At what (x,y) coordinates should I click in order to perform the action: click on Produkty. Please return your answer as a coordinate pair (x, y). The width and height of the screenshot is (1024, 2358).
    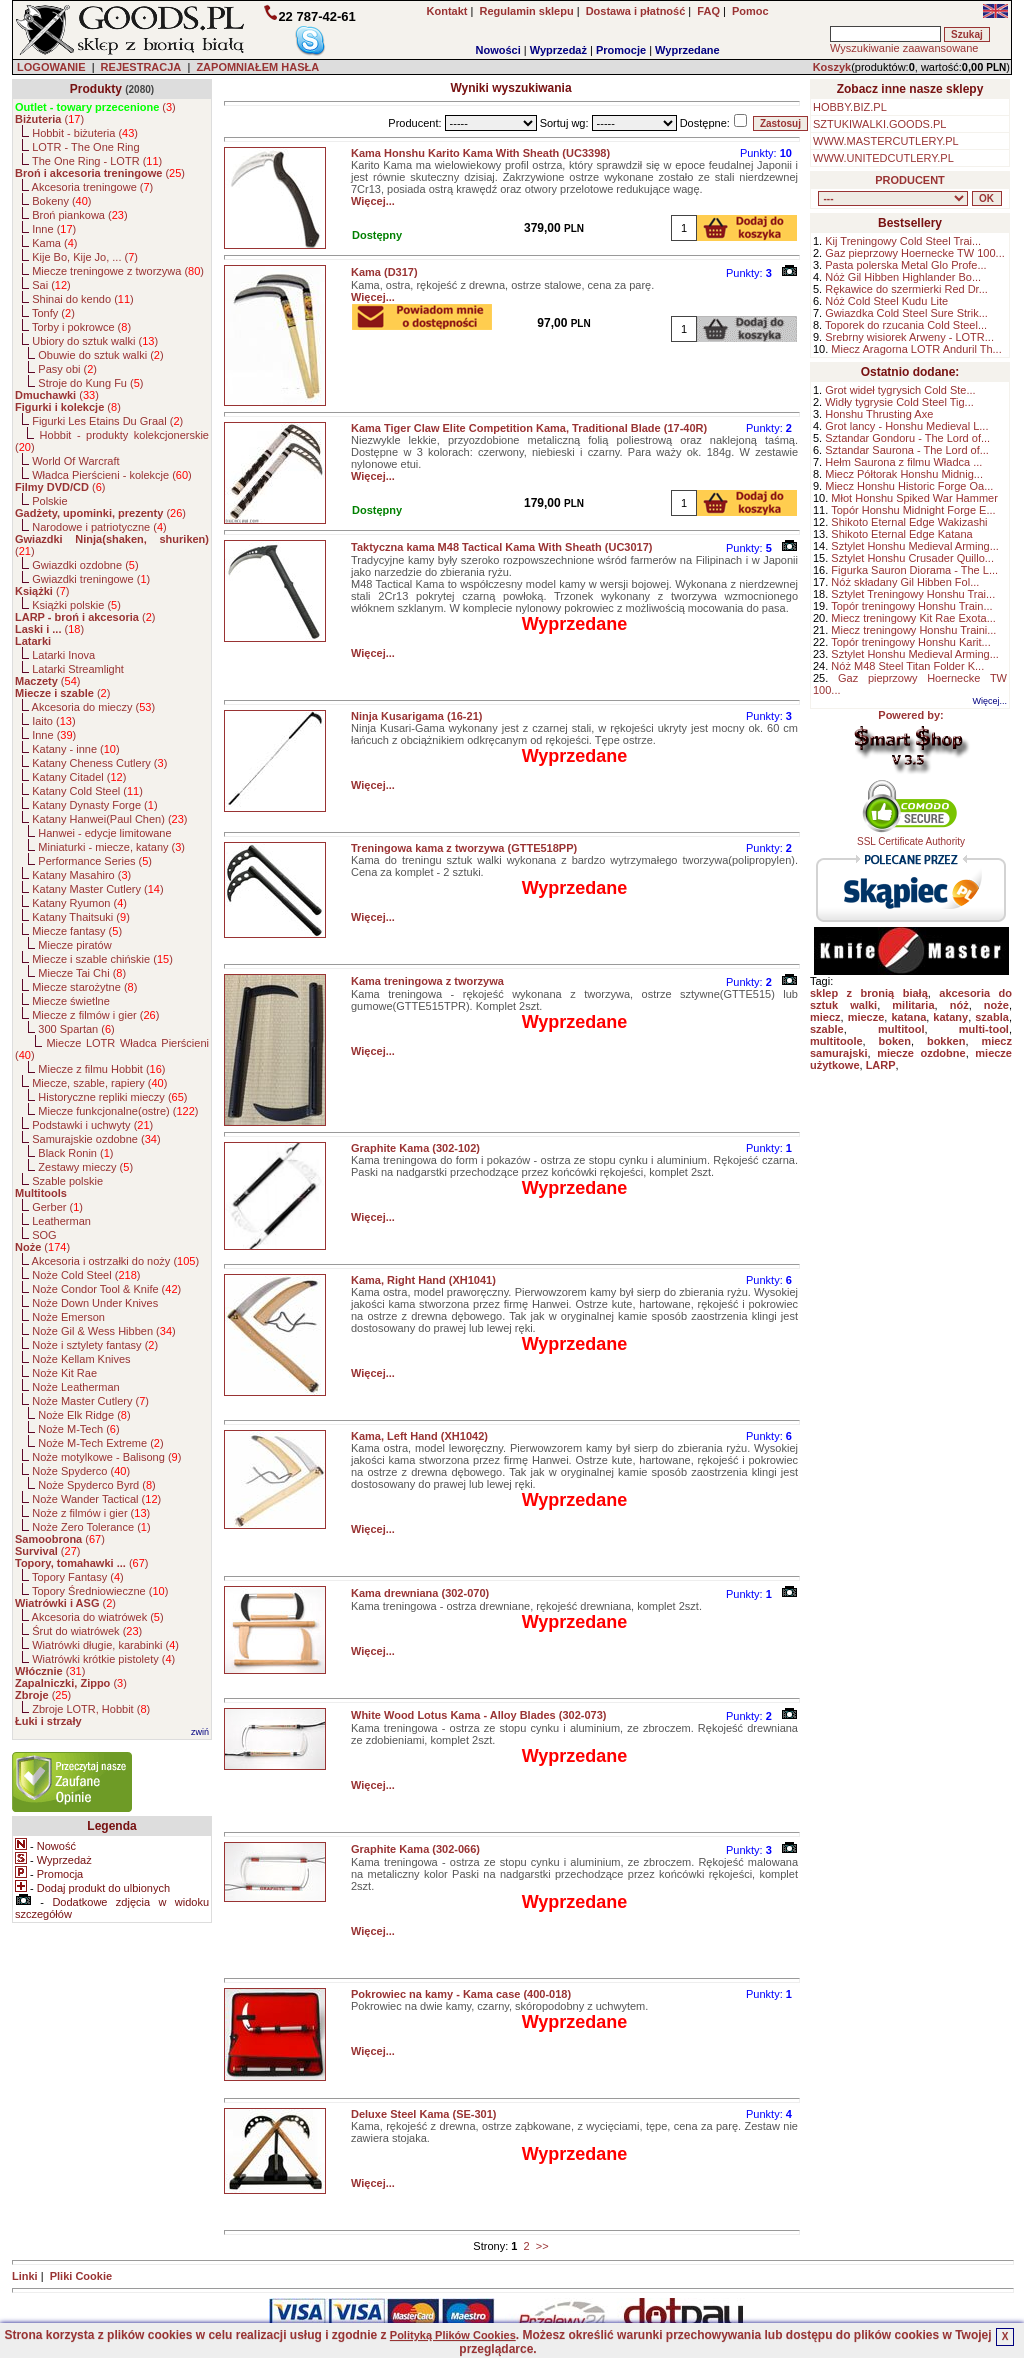
    Looking at the image, I should click on (96, 89).